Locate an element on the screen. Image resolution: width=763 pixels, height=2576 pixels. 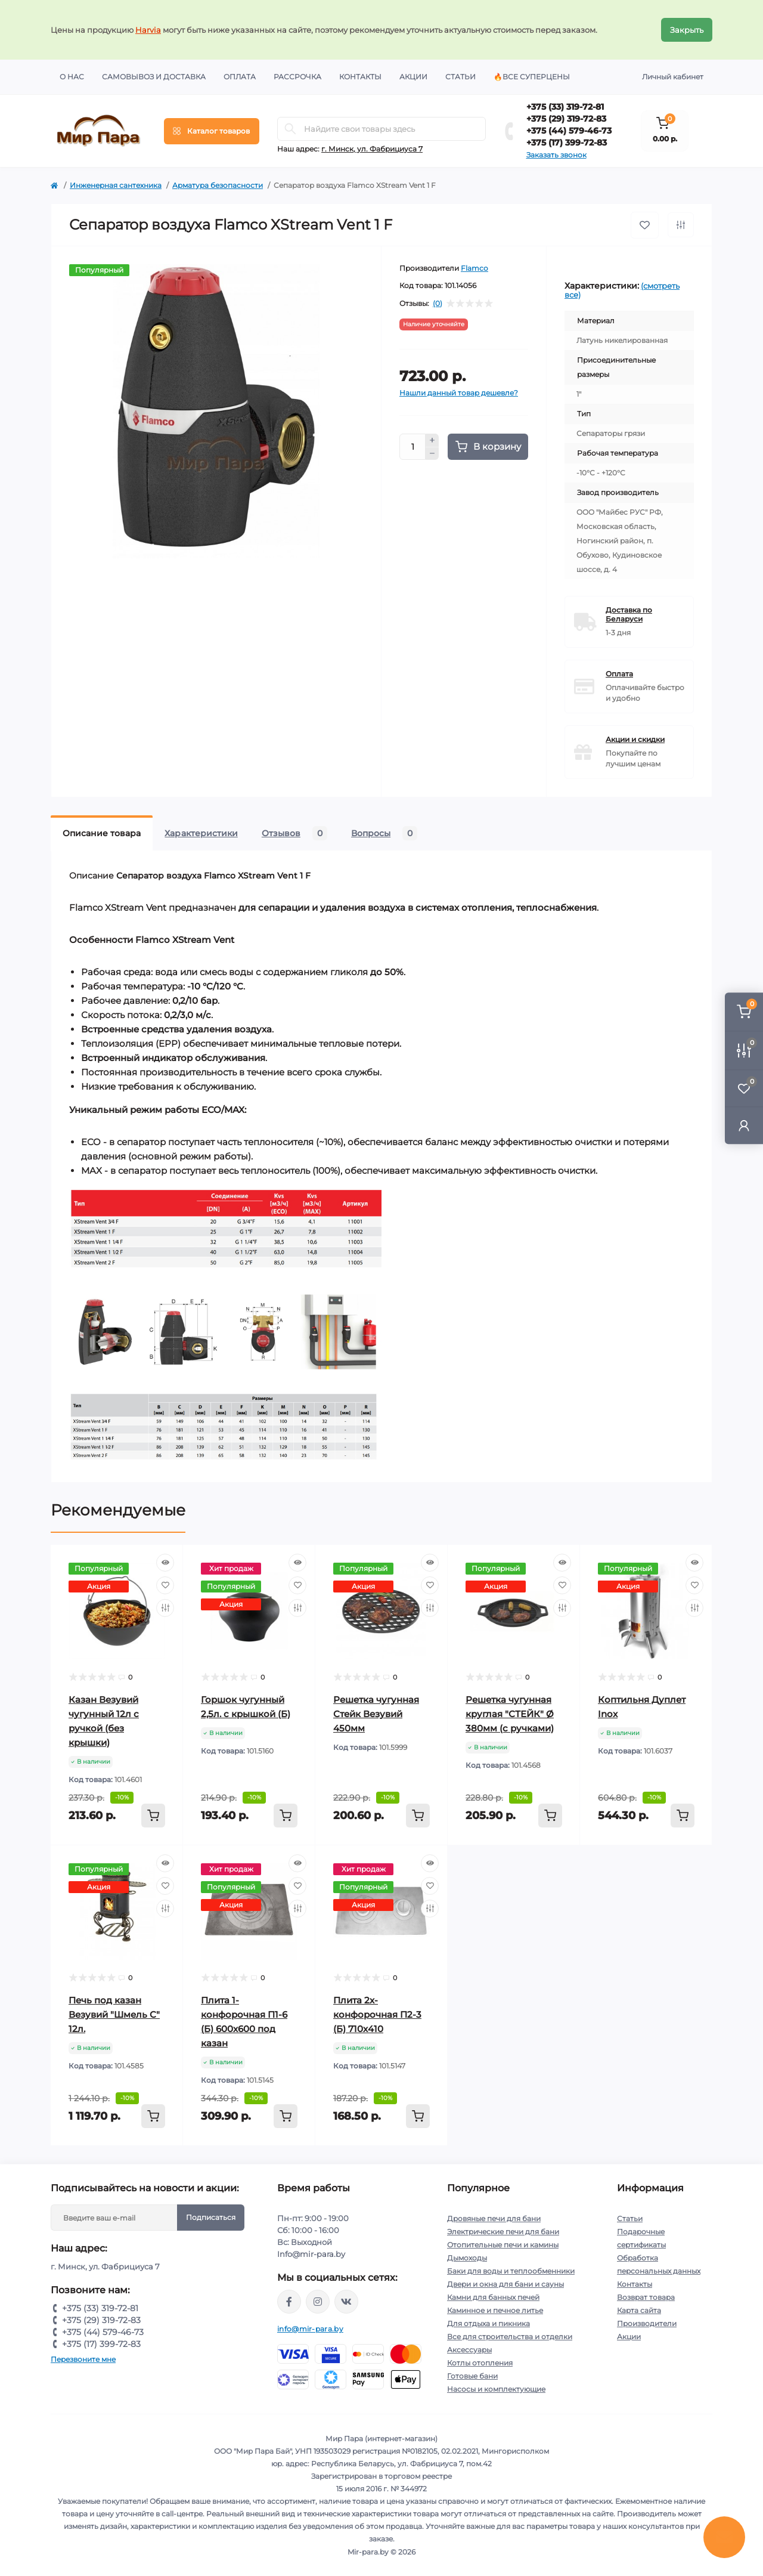
+375 (44) 579-46-73 is located at coordinates (569, 130).